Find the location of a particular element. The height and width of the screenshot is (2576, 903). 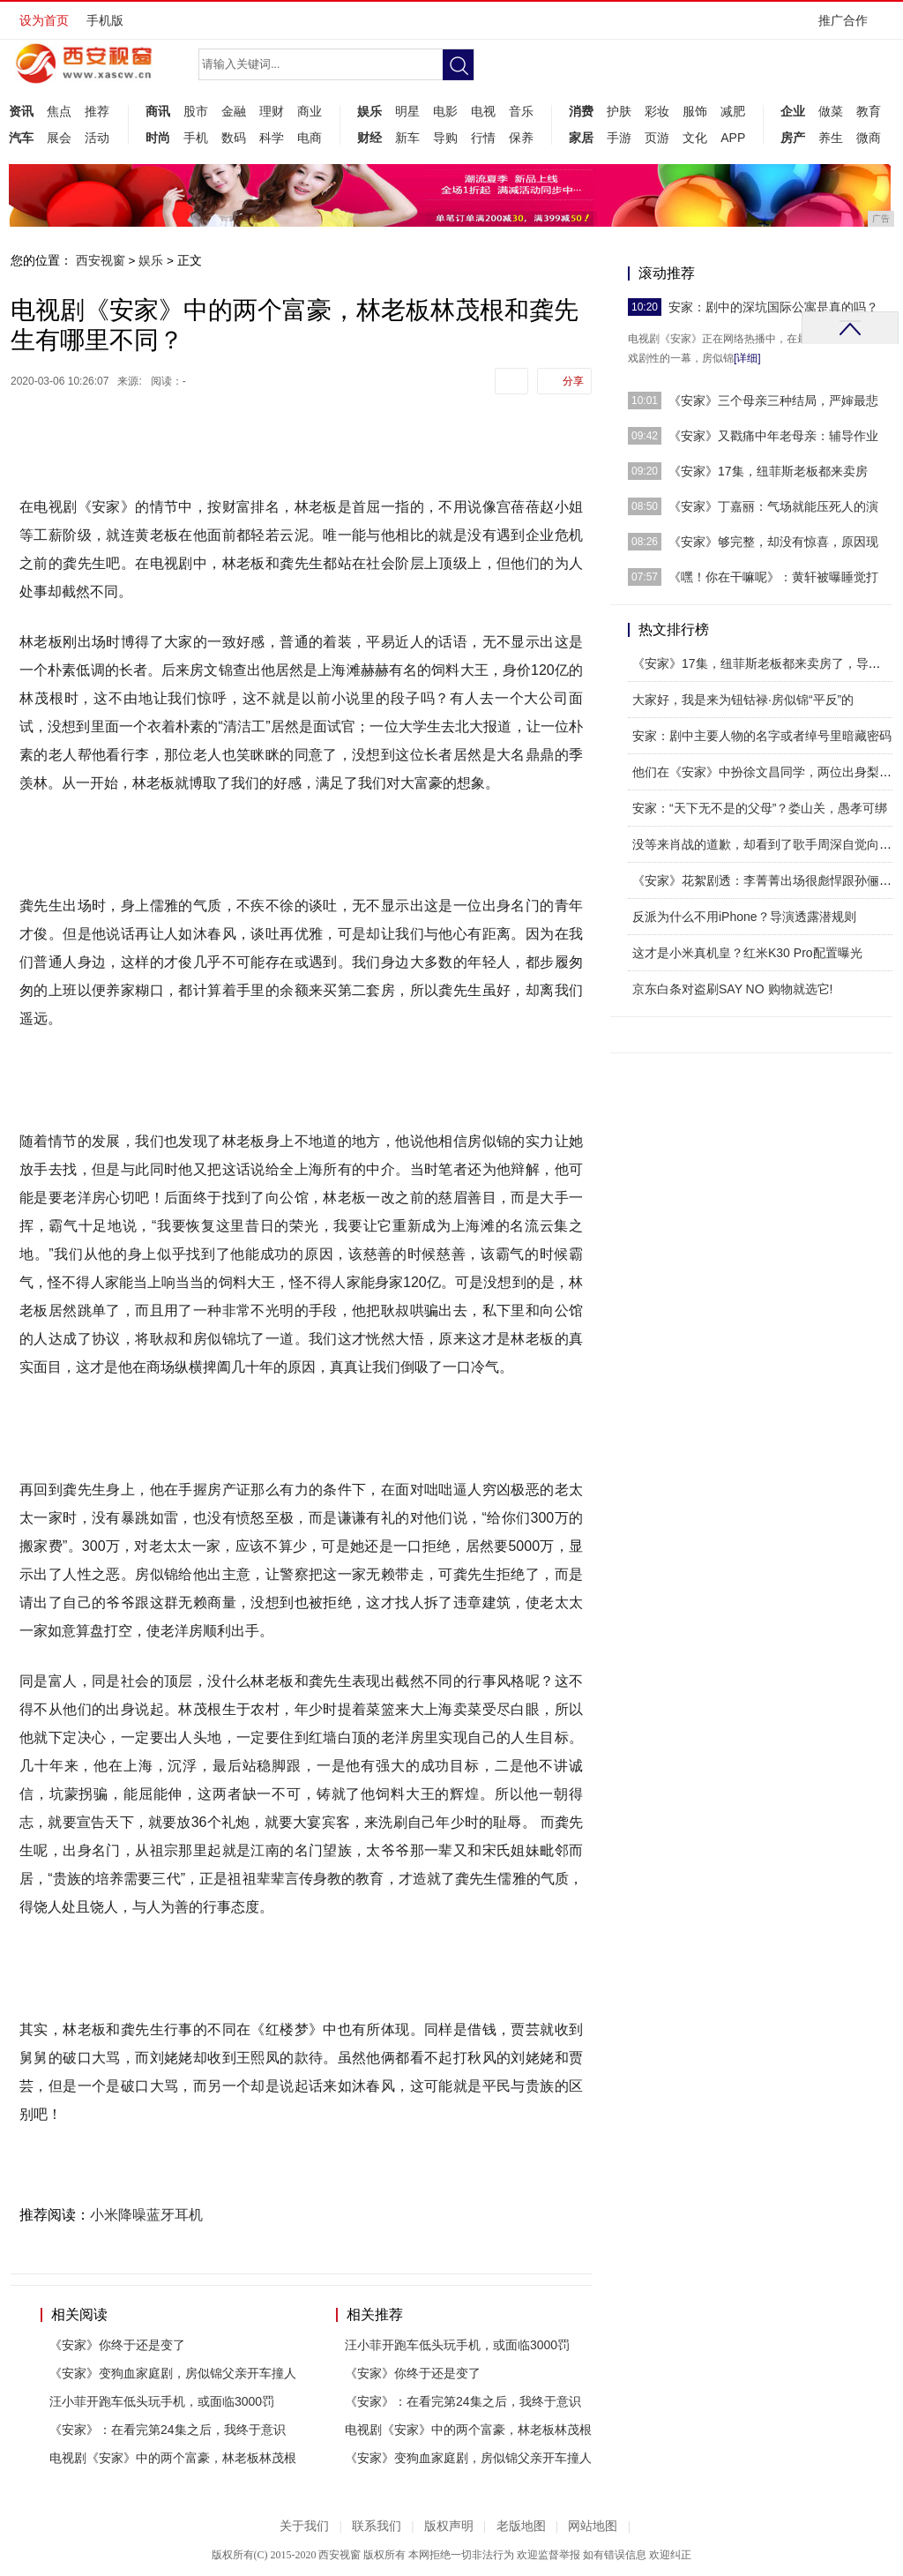

《安家》变狗血家庭剧，房似锦父亲开车撞人 is located at coordinates (172, 2373).